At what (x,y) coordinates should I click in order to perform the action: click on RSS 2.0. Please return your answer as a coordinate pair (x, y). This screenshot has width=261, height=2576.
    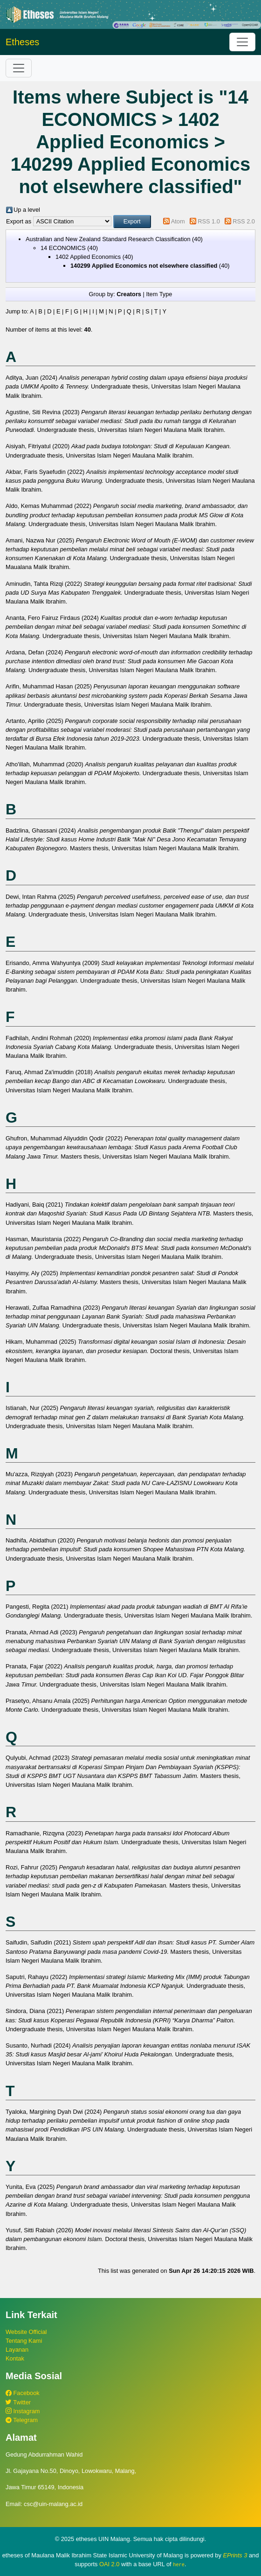
    Looking at the image, I should click on (244, 221).